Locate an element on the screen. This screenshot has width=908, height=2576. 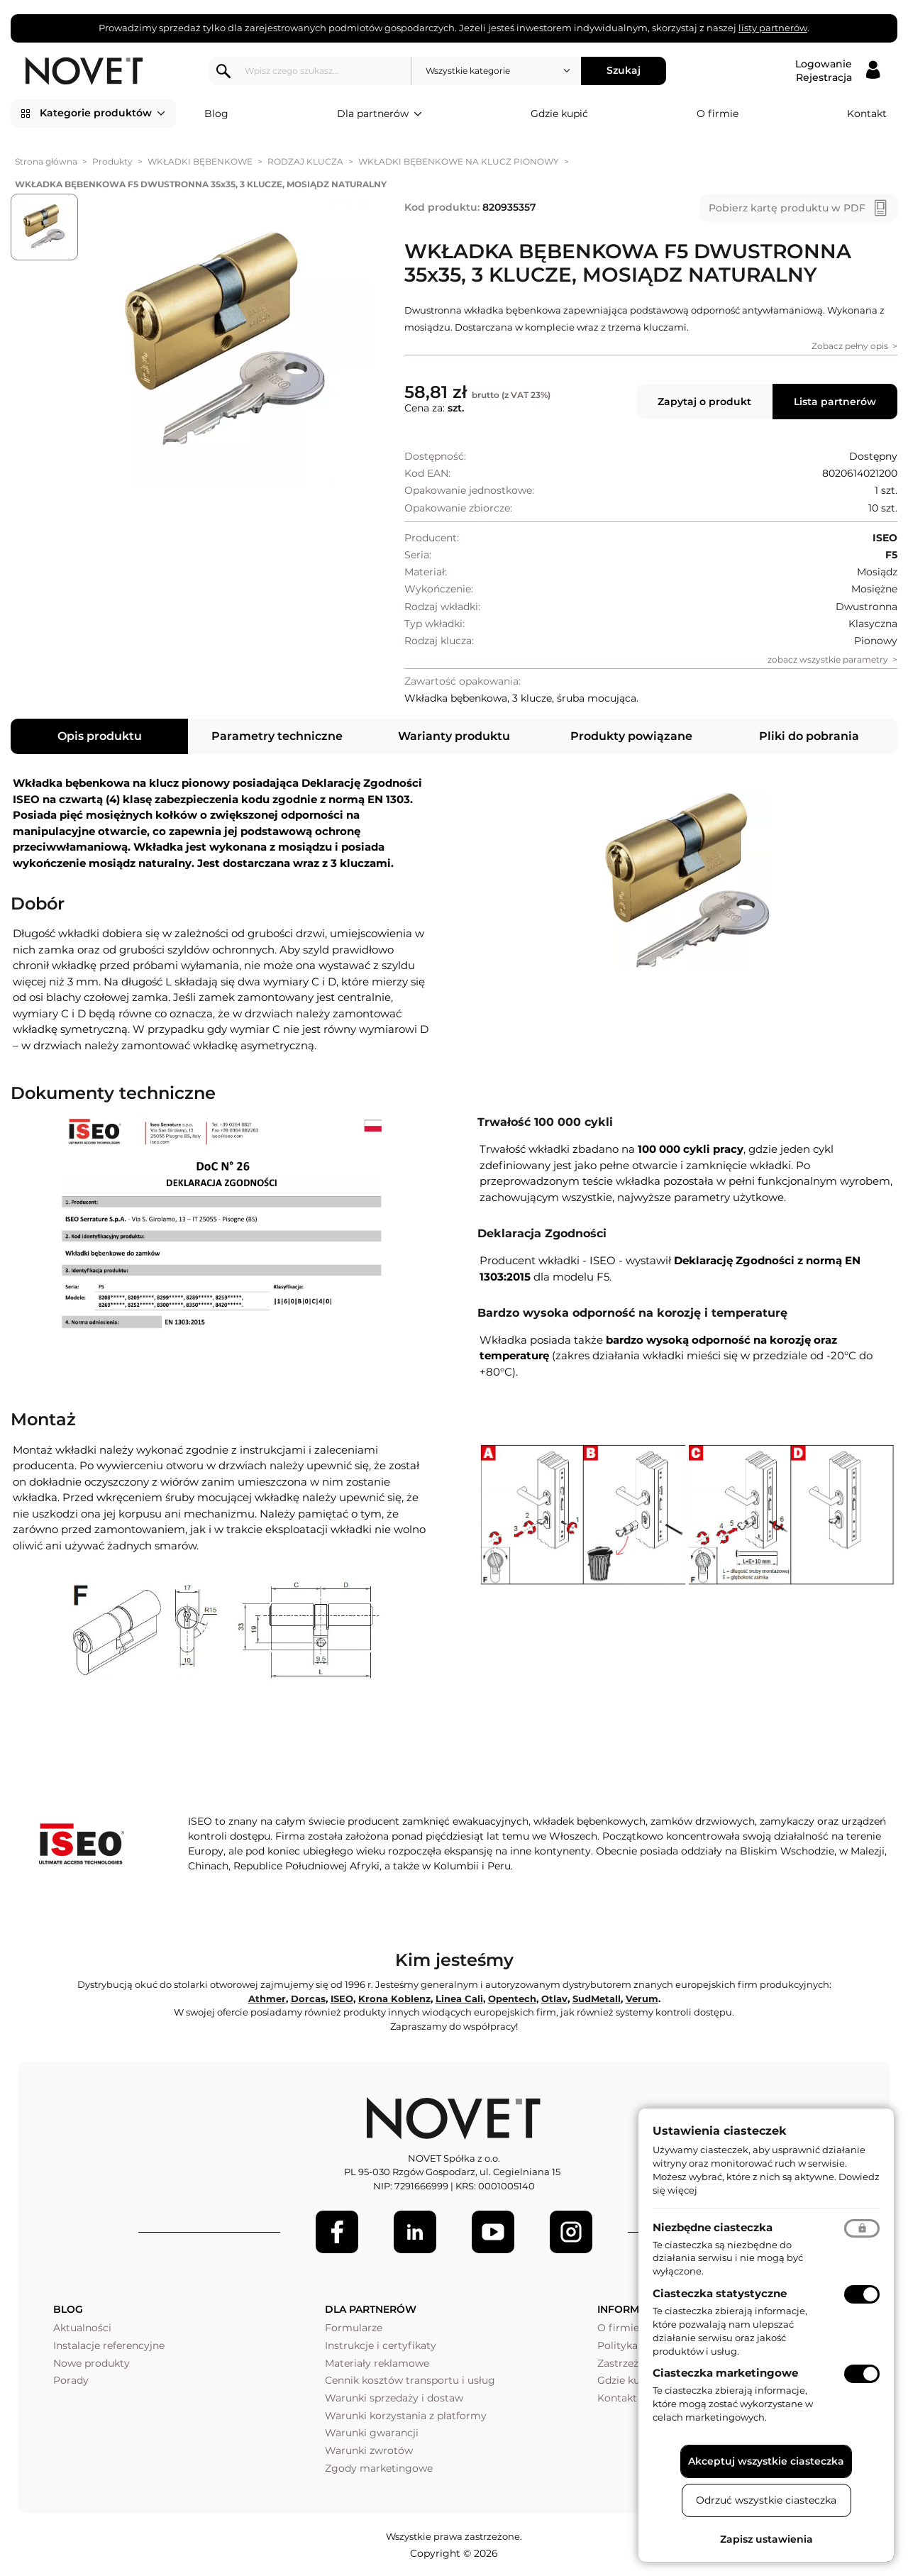
SudMetall is located at coordinates (596, 1998).